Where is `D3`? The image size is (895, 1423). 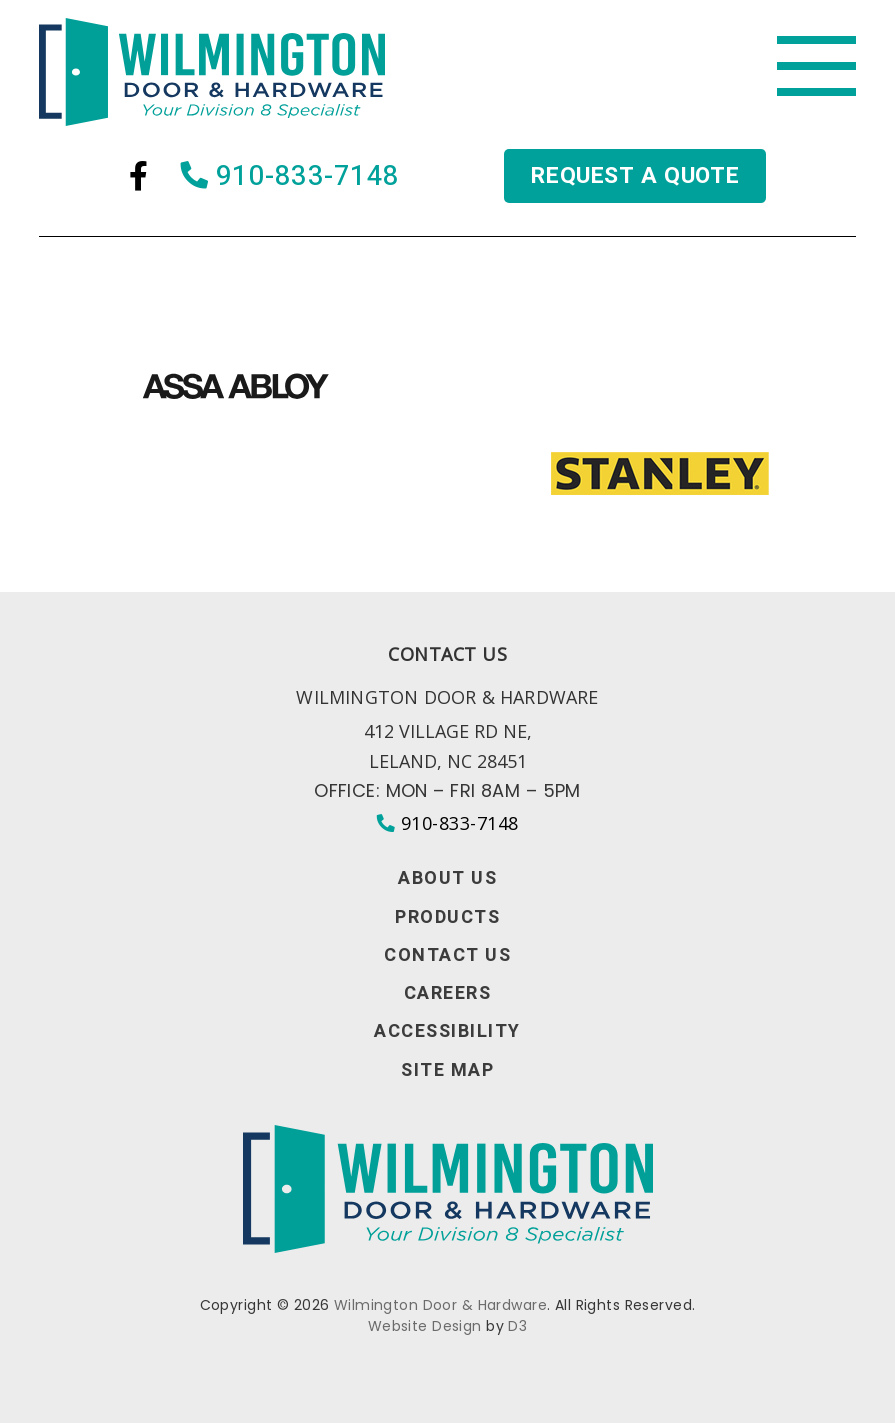
D3 is located at coordinates (517, 1326).